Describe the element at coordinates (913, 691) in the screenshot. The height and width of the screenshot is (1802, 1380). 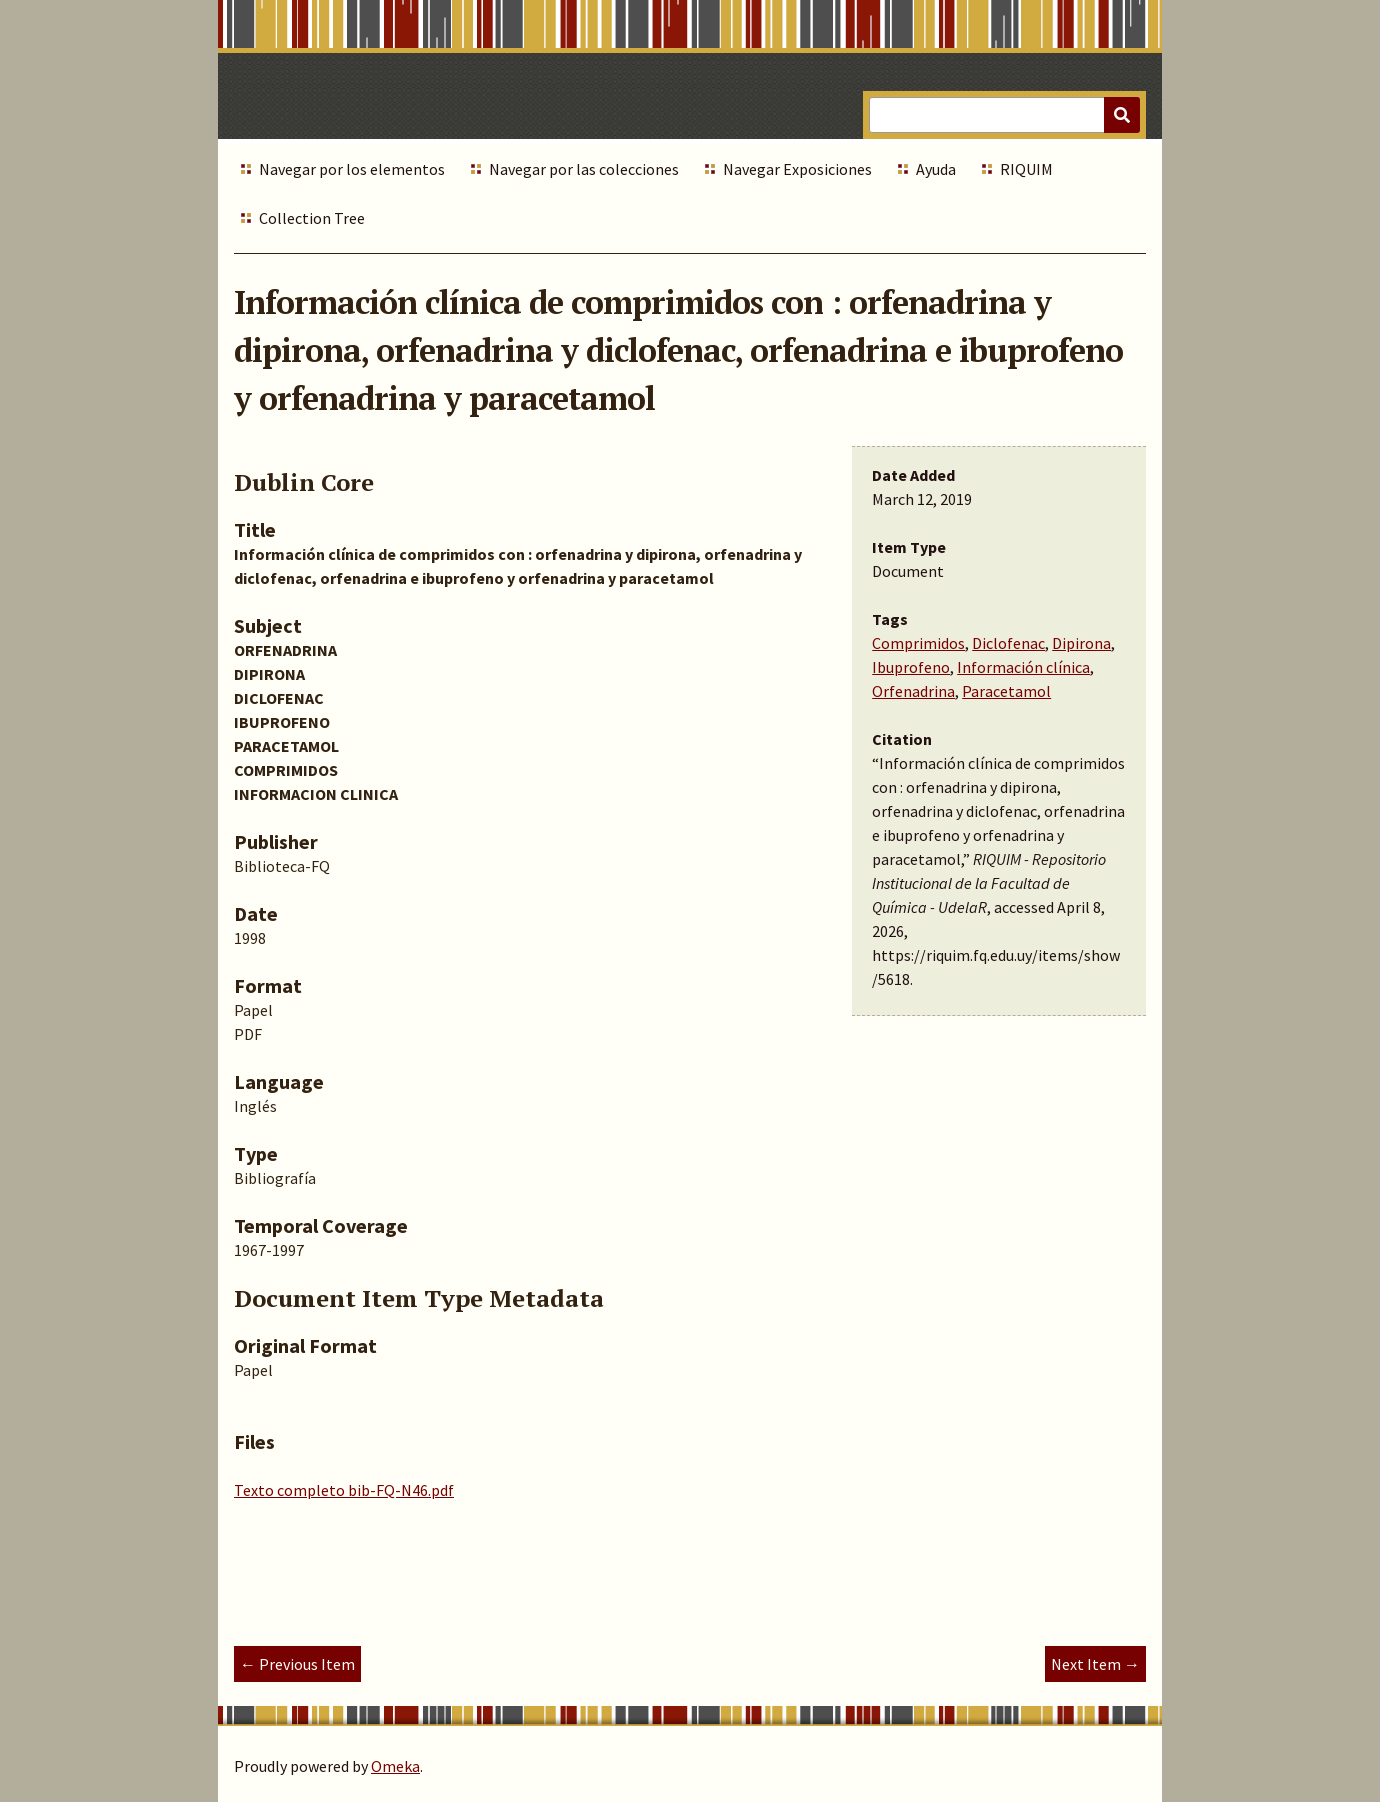
I see `Orfenadrina` at that location.